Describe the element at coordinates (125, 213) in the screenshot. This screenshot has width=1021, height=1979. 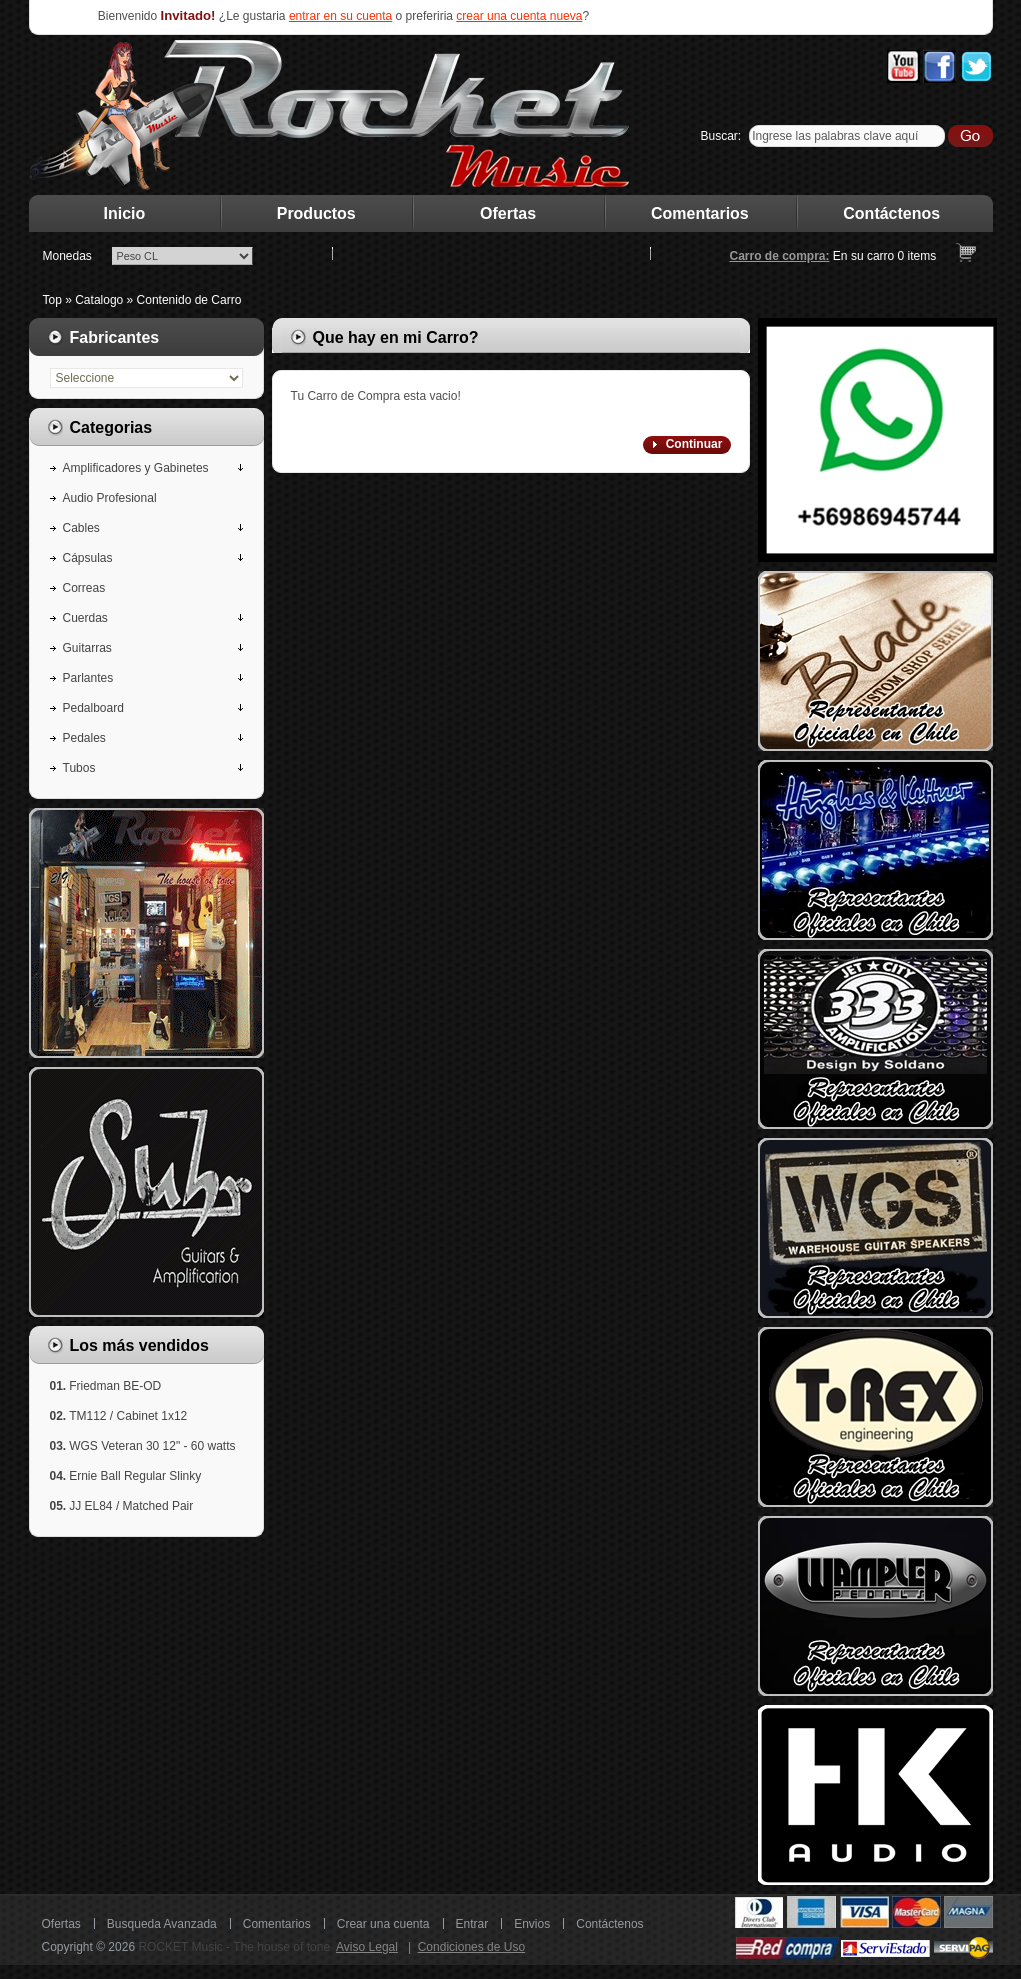
I see `Inicio` at that location.